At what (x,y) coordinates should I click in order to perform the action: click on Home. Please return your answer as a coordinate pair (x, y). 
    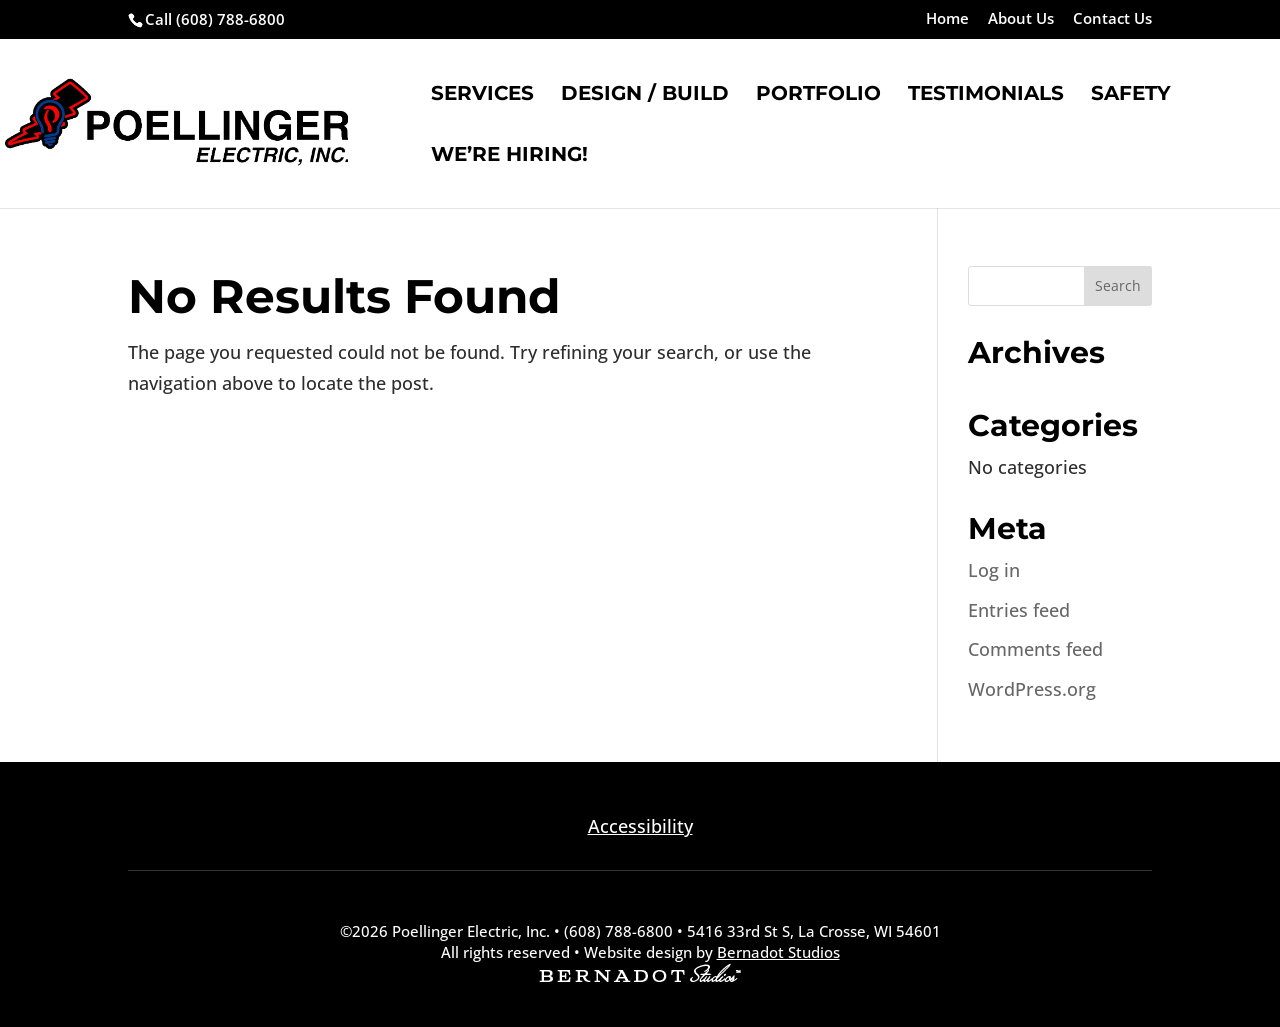
    Looking at the image, I should click on (947, 19).